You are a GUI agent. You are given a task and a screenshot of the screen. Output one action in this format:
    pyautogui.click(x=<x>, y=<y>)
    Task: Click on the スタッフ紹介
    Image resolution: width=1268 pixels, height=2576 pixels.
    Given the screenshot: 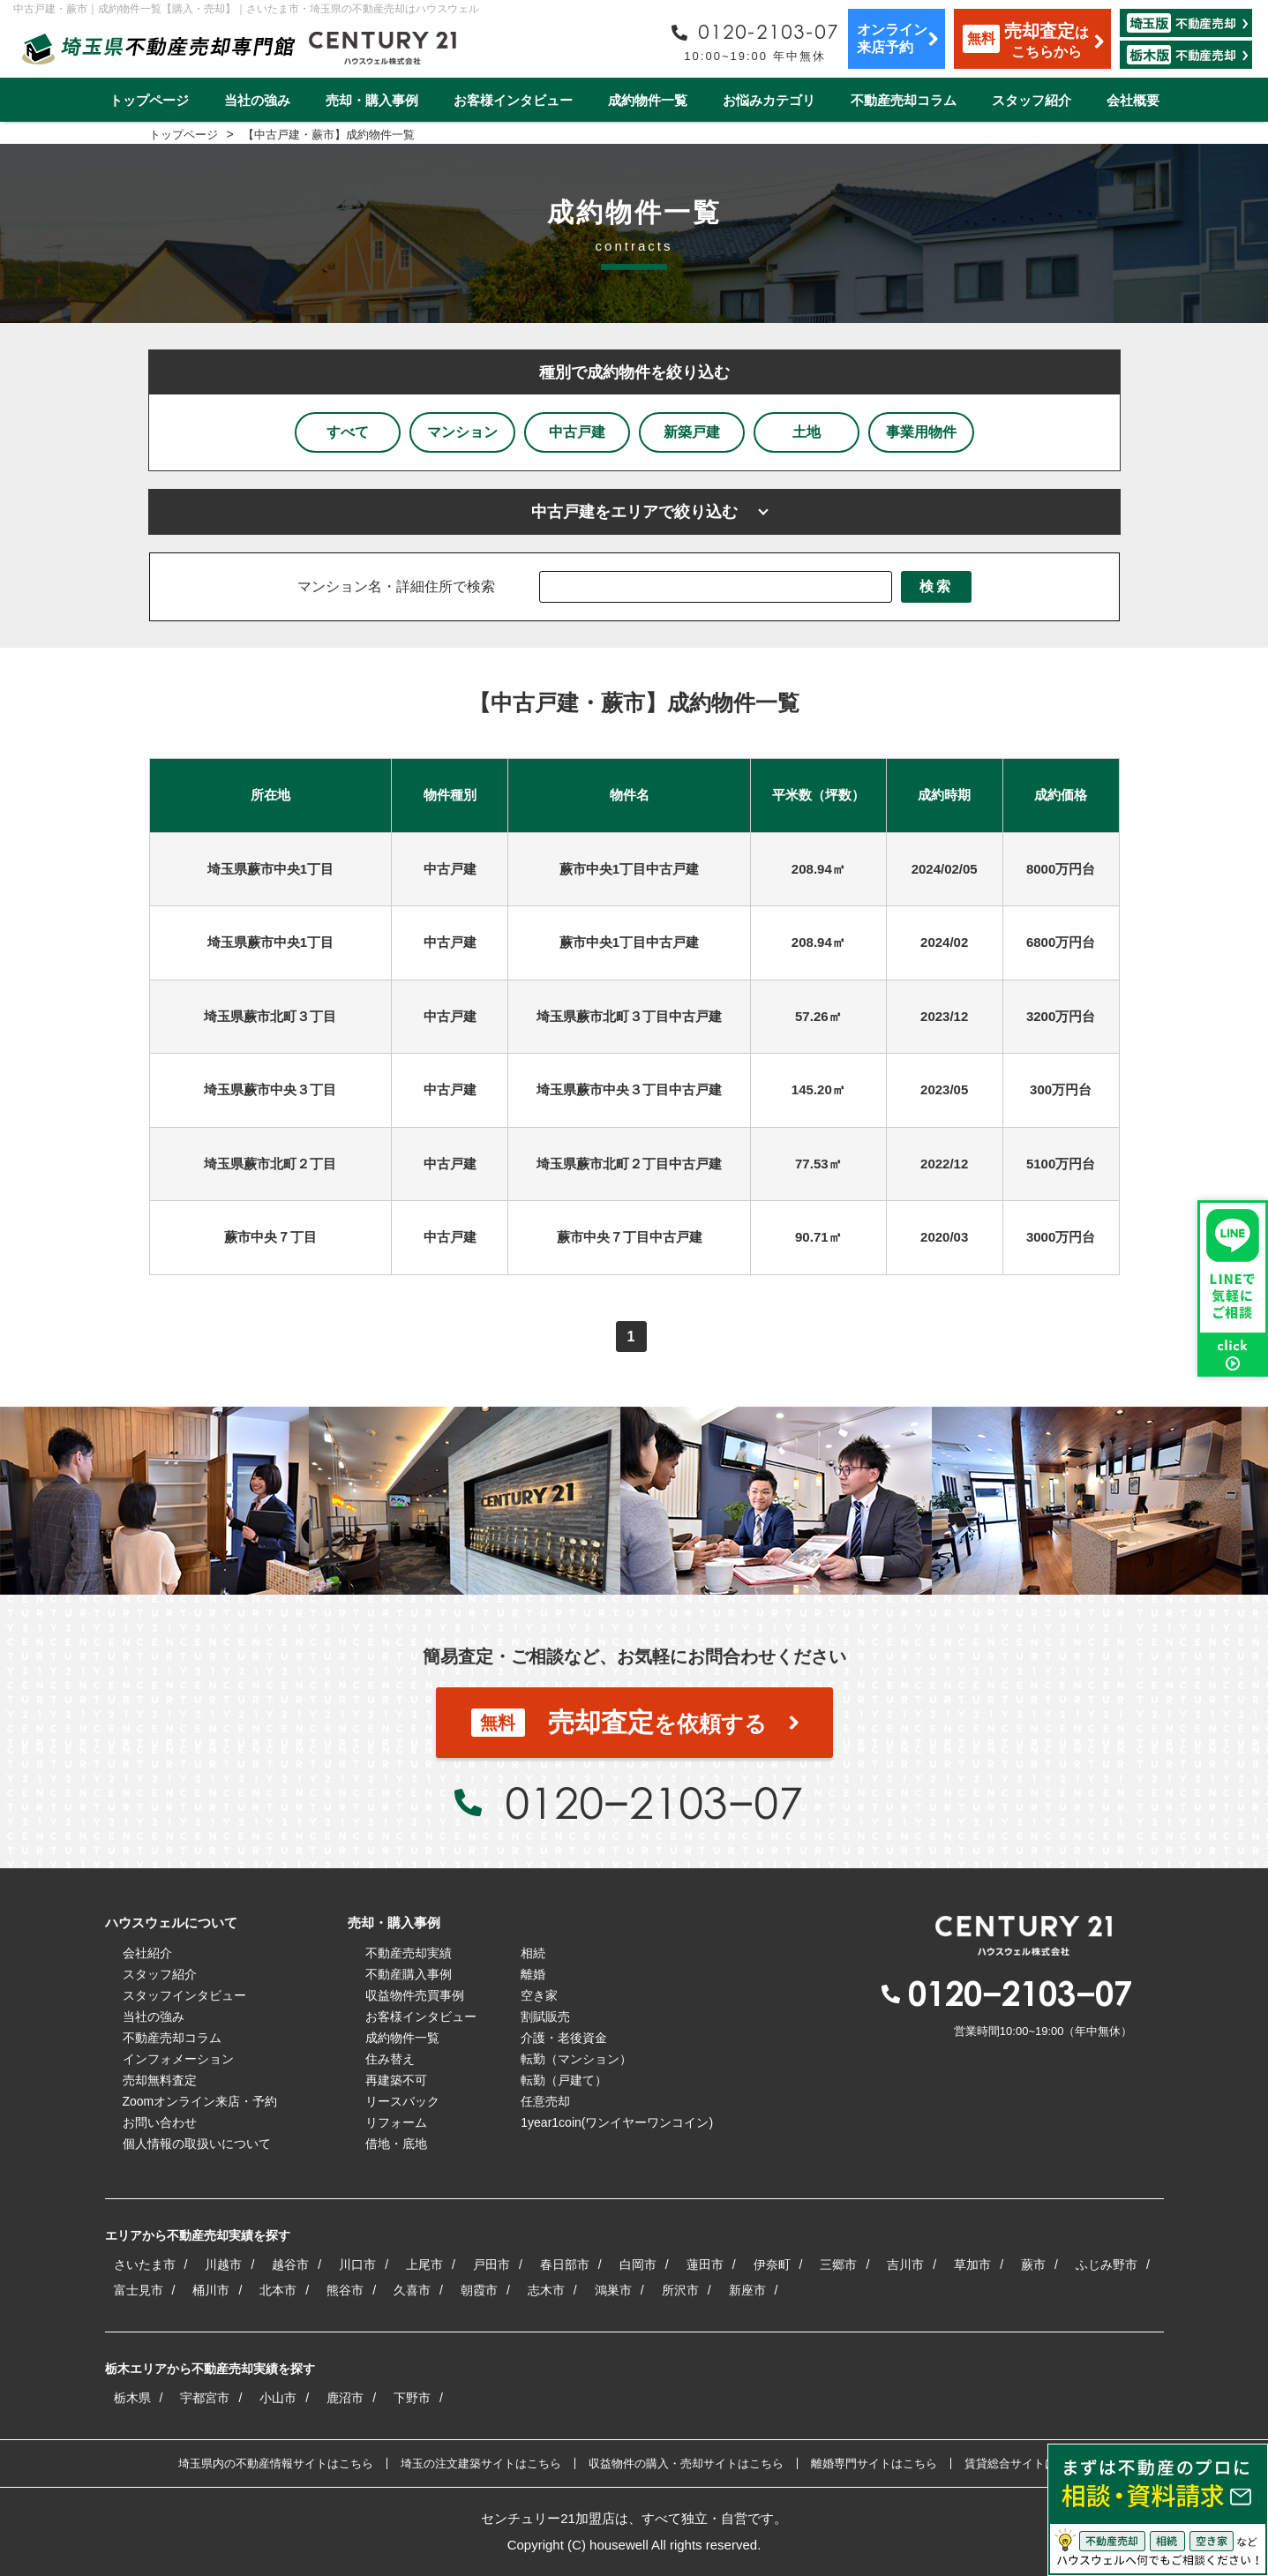 What is the action you would take?
    pyautogui.click(x=1031, y=100)
    